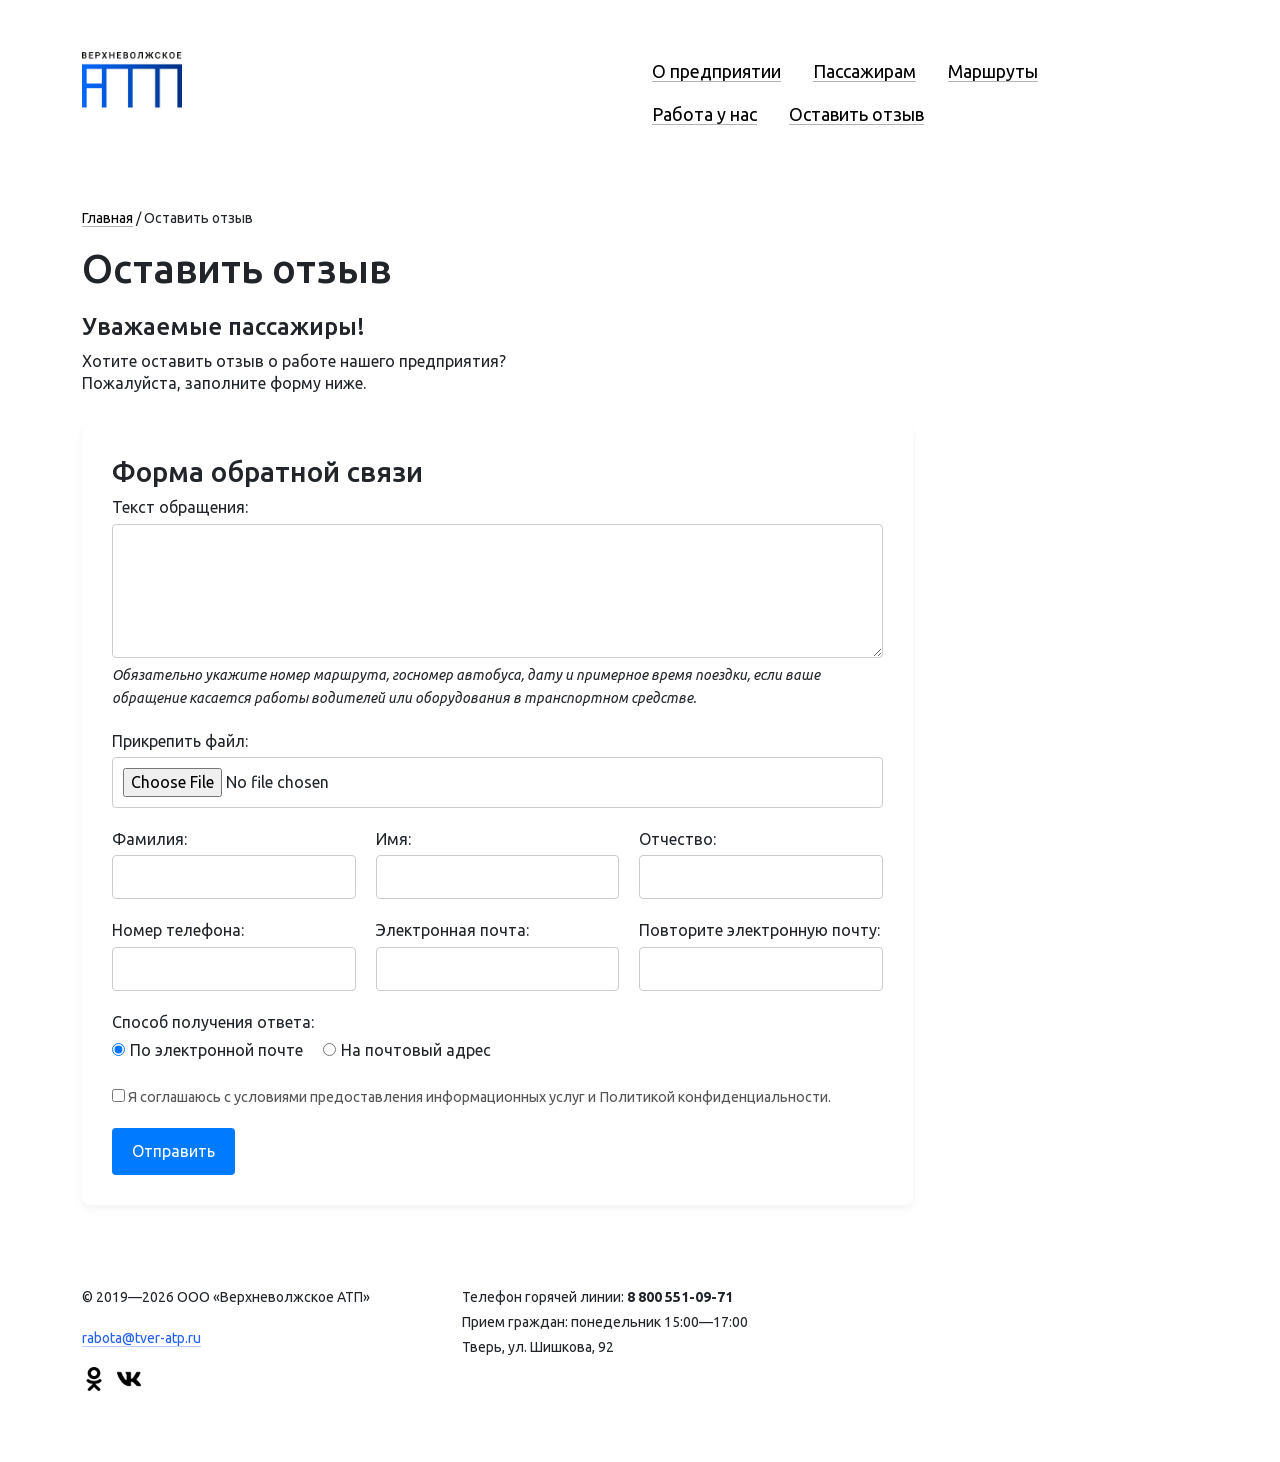 This screenshot has width=1280, height=1462. What do you see at coordinates (141, 1338) in the screenshot?
I see `rabota@tver-atp.ru` at bounding box center [141, 1338].